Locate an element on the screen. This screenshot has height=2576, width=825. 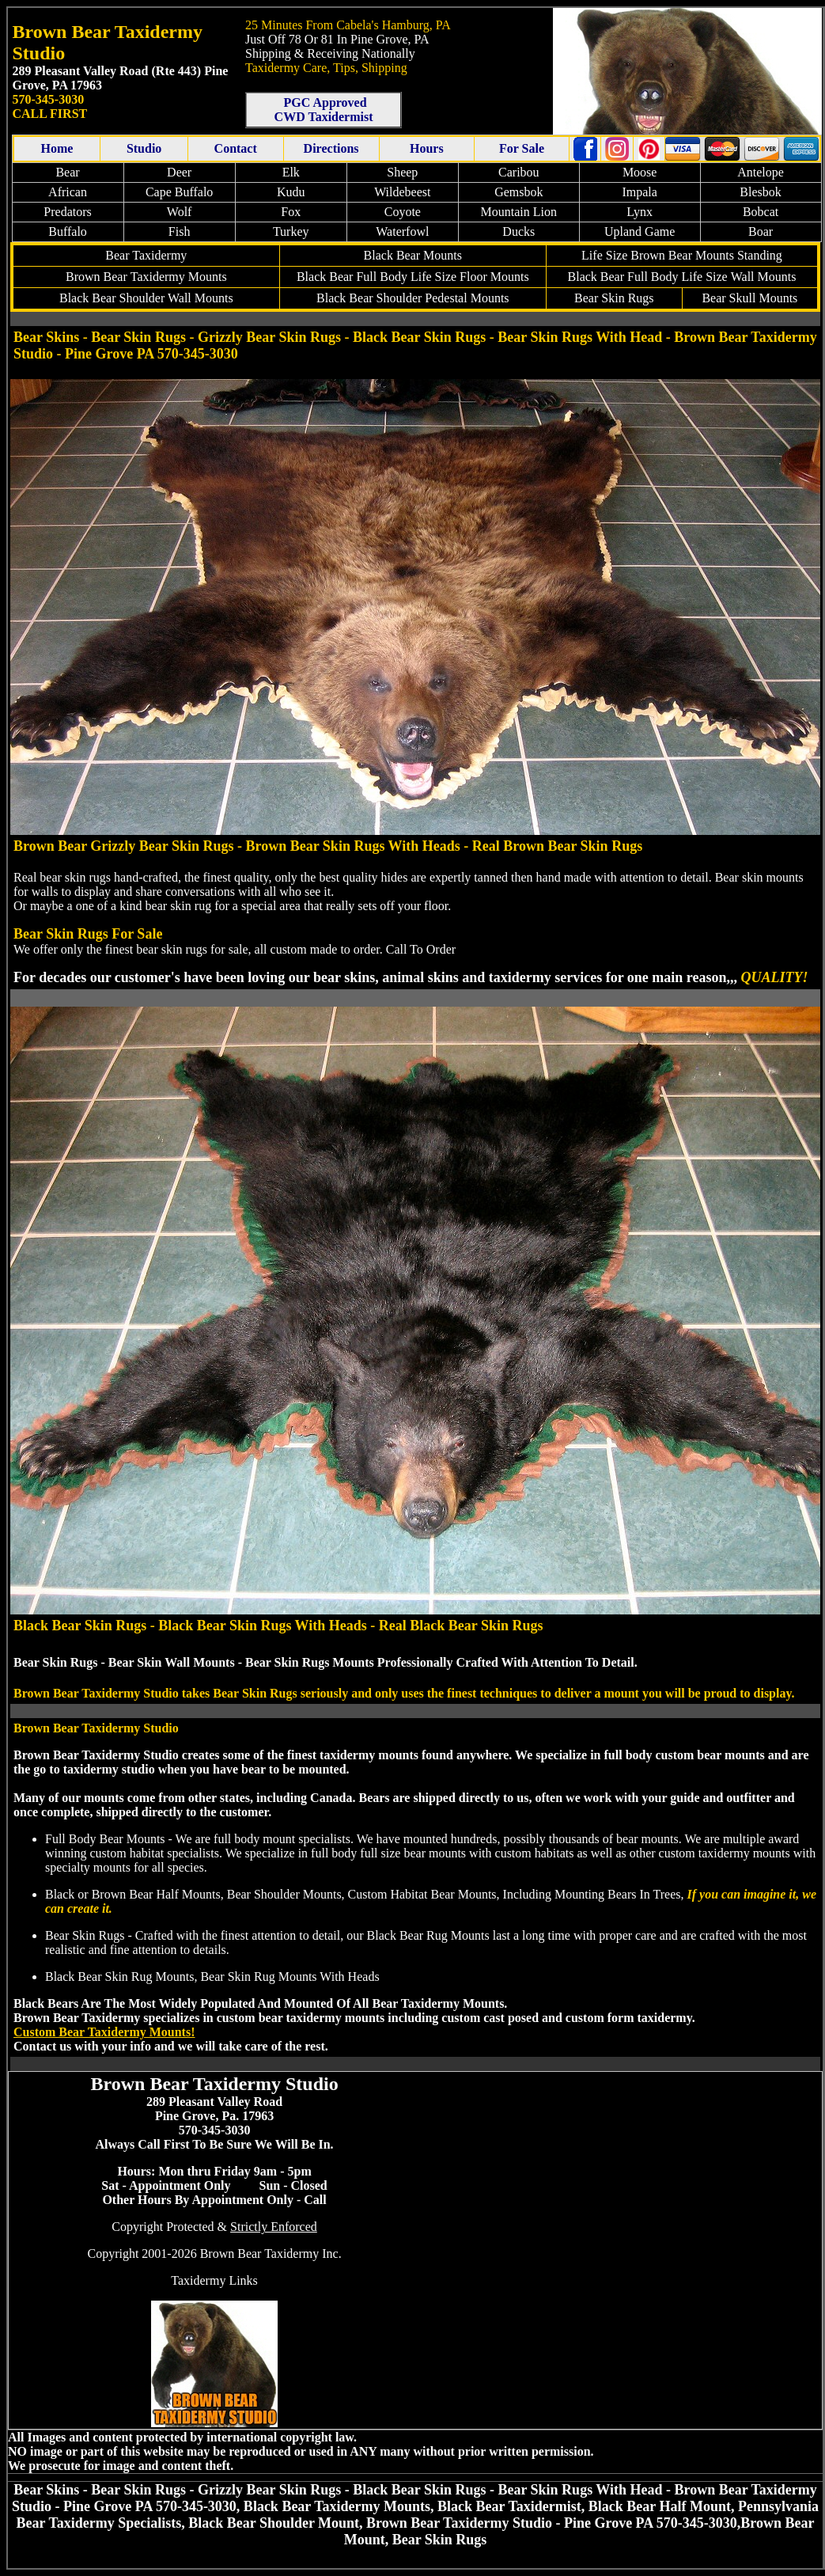
Bear Skull Mounts is located at coordinates (749, 298).